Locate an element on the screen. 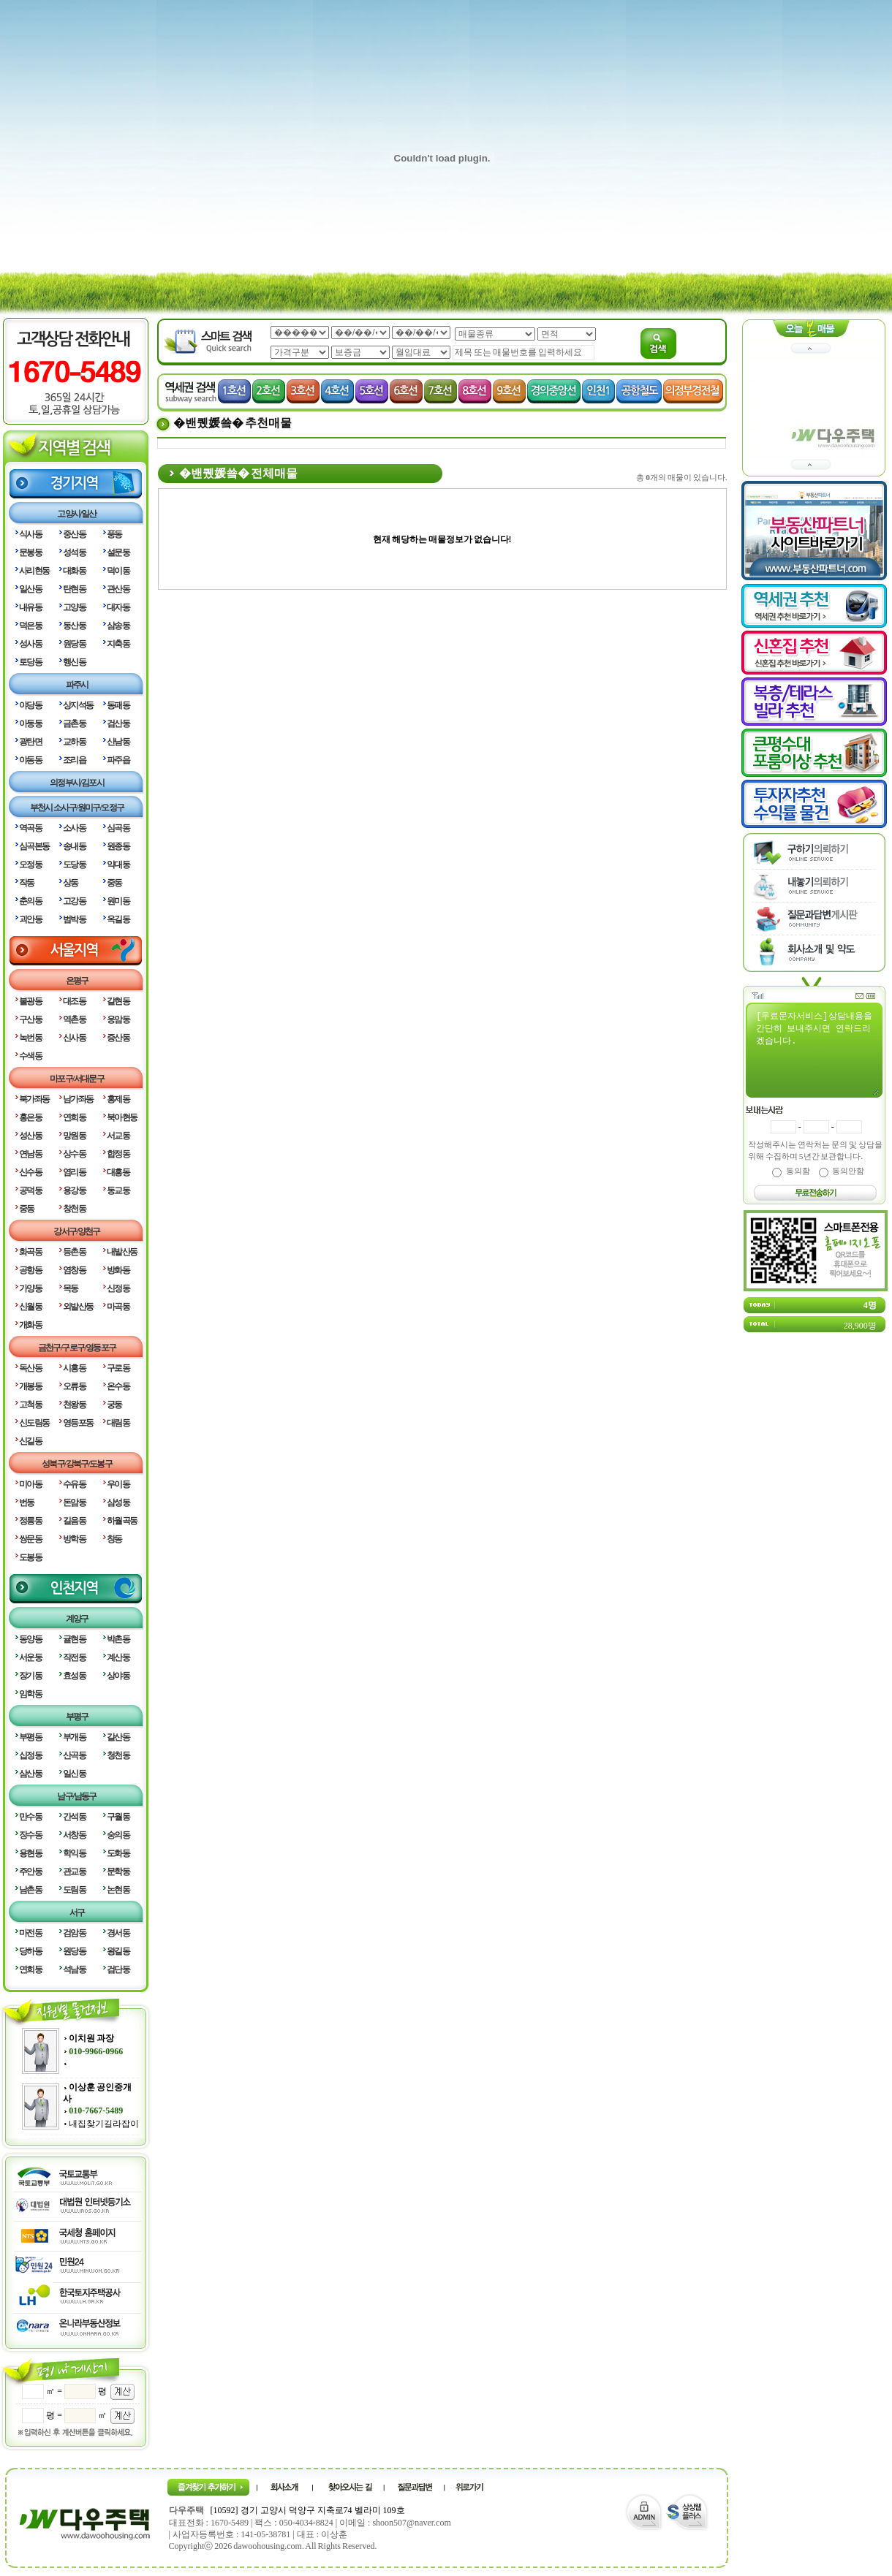 Image resolution: width=892 pixels, height=2576 pixels. 청천동 is located at coordinates (118, 1755).